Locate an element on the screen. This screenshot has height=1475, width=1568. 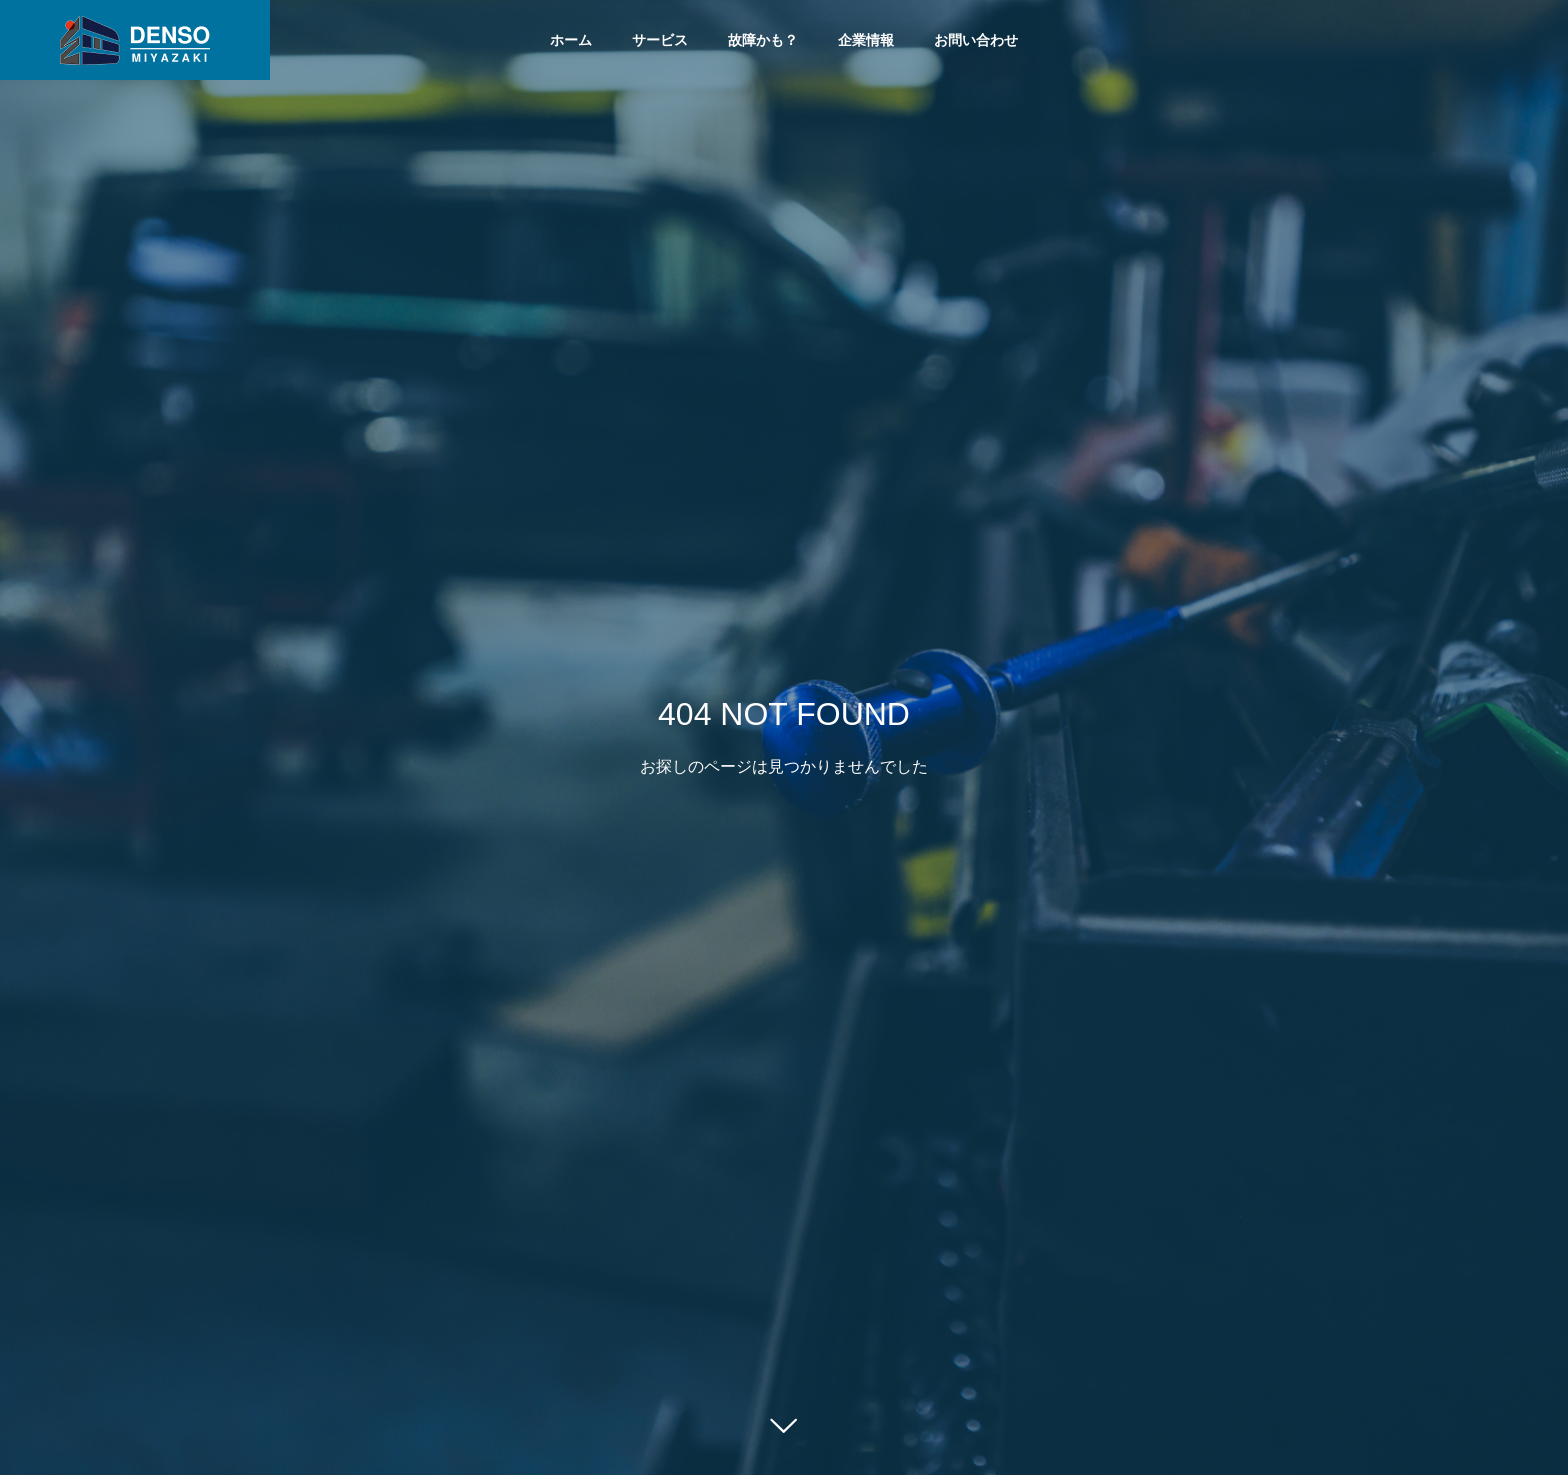
企業情報 is located at coordinates (866, 40).